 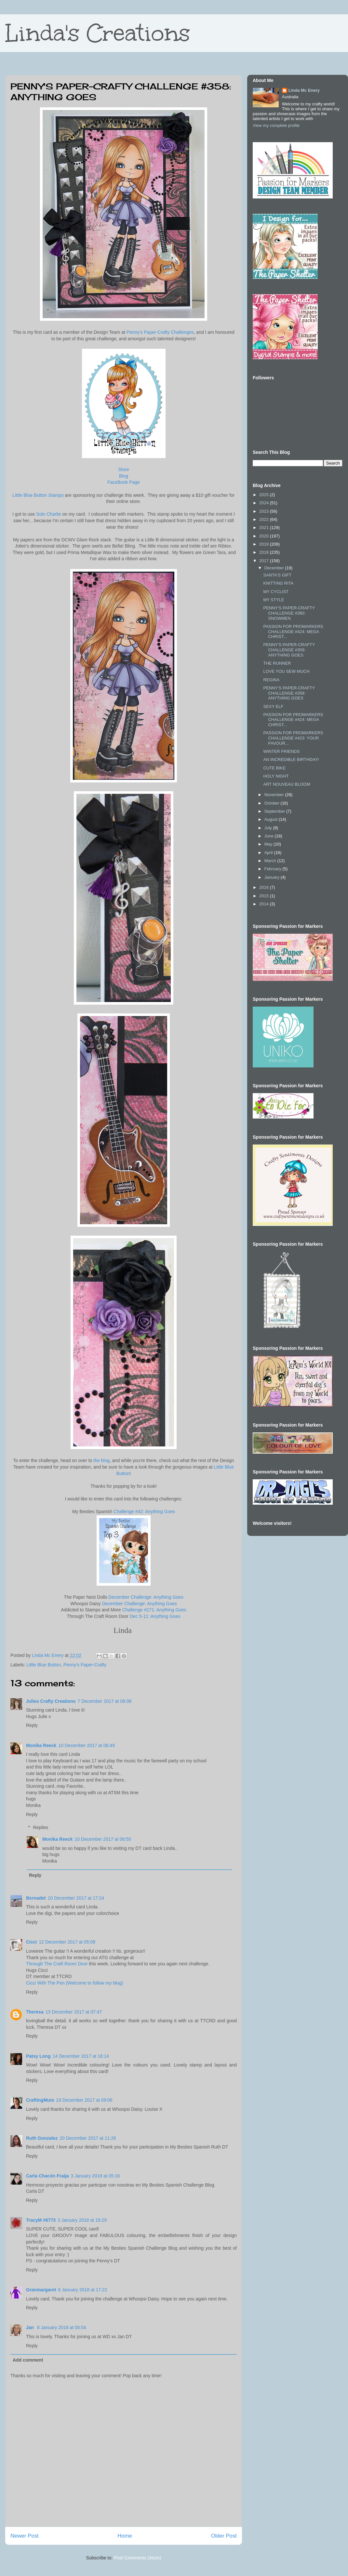 What do you see at coordinates (43, 1664) in the screenshot?
I see `Little Blue Button` at bounding box center [43, 1664].